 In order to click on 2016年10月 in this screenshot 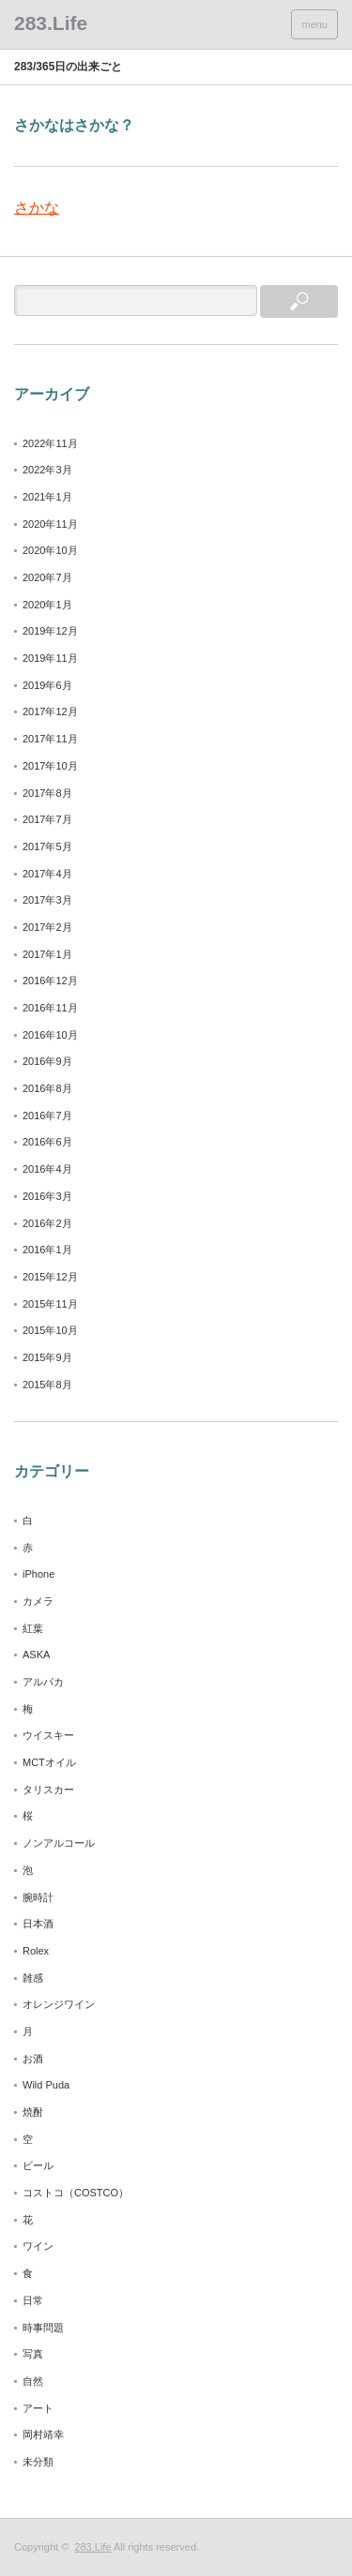, I will do `click(50, 1035)`.